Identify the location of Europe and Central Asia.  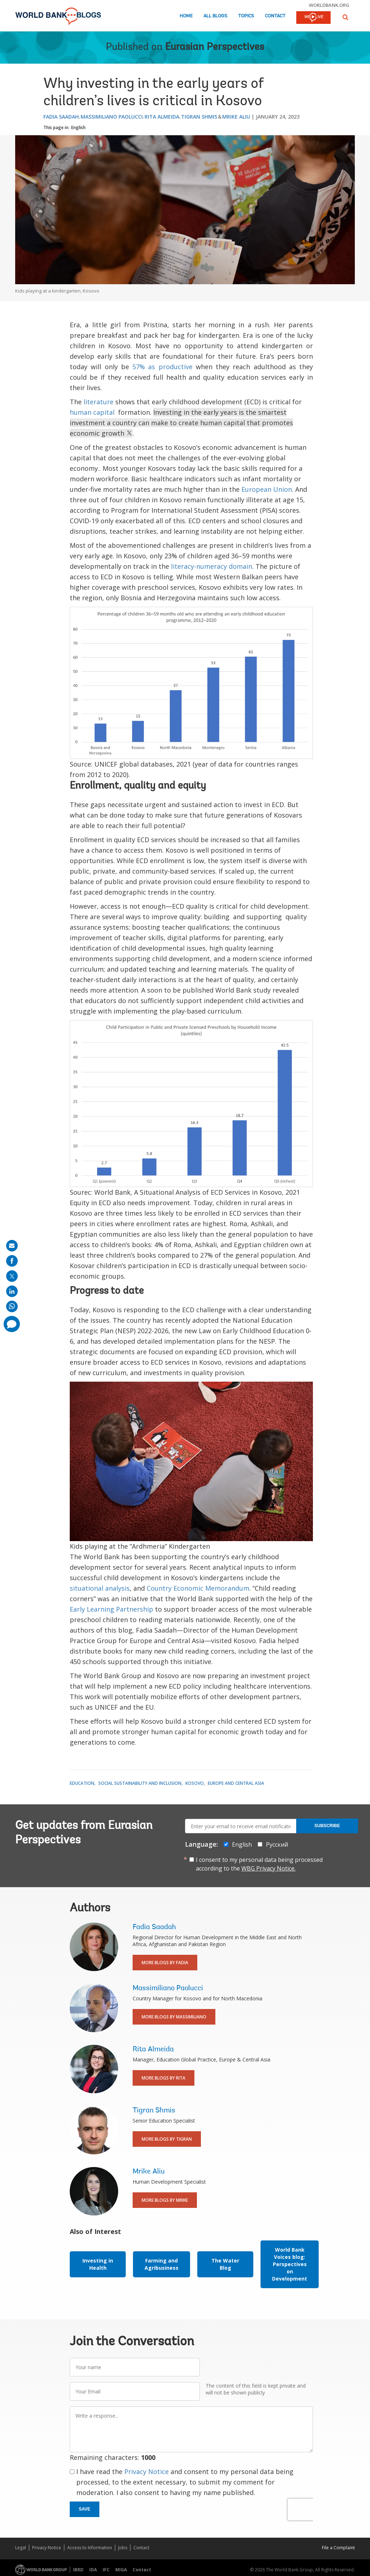
(236, 1783).